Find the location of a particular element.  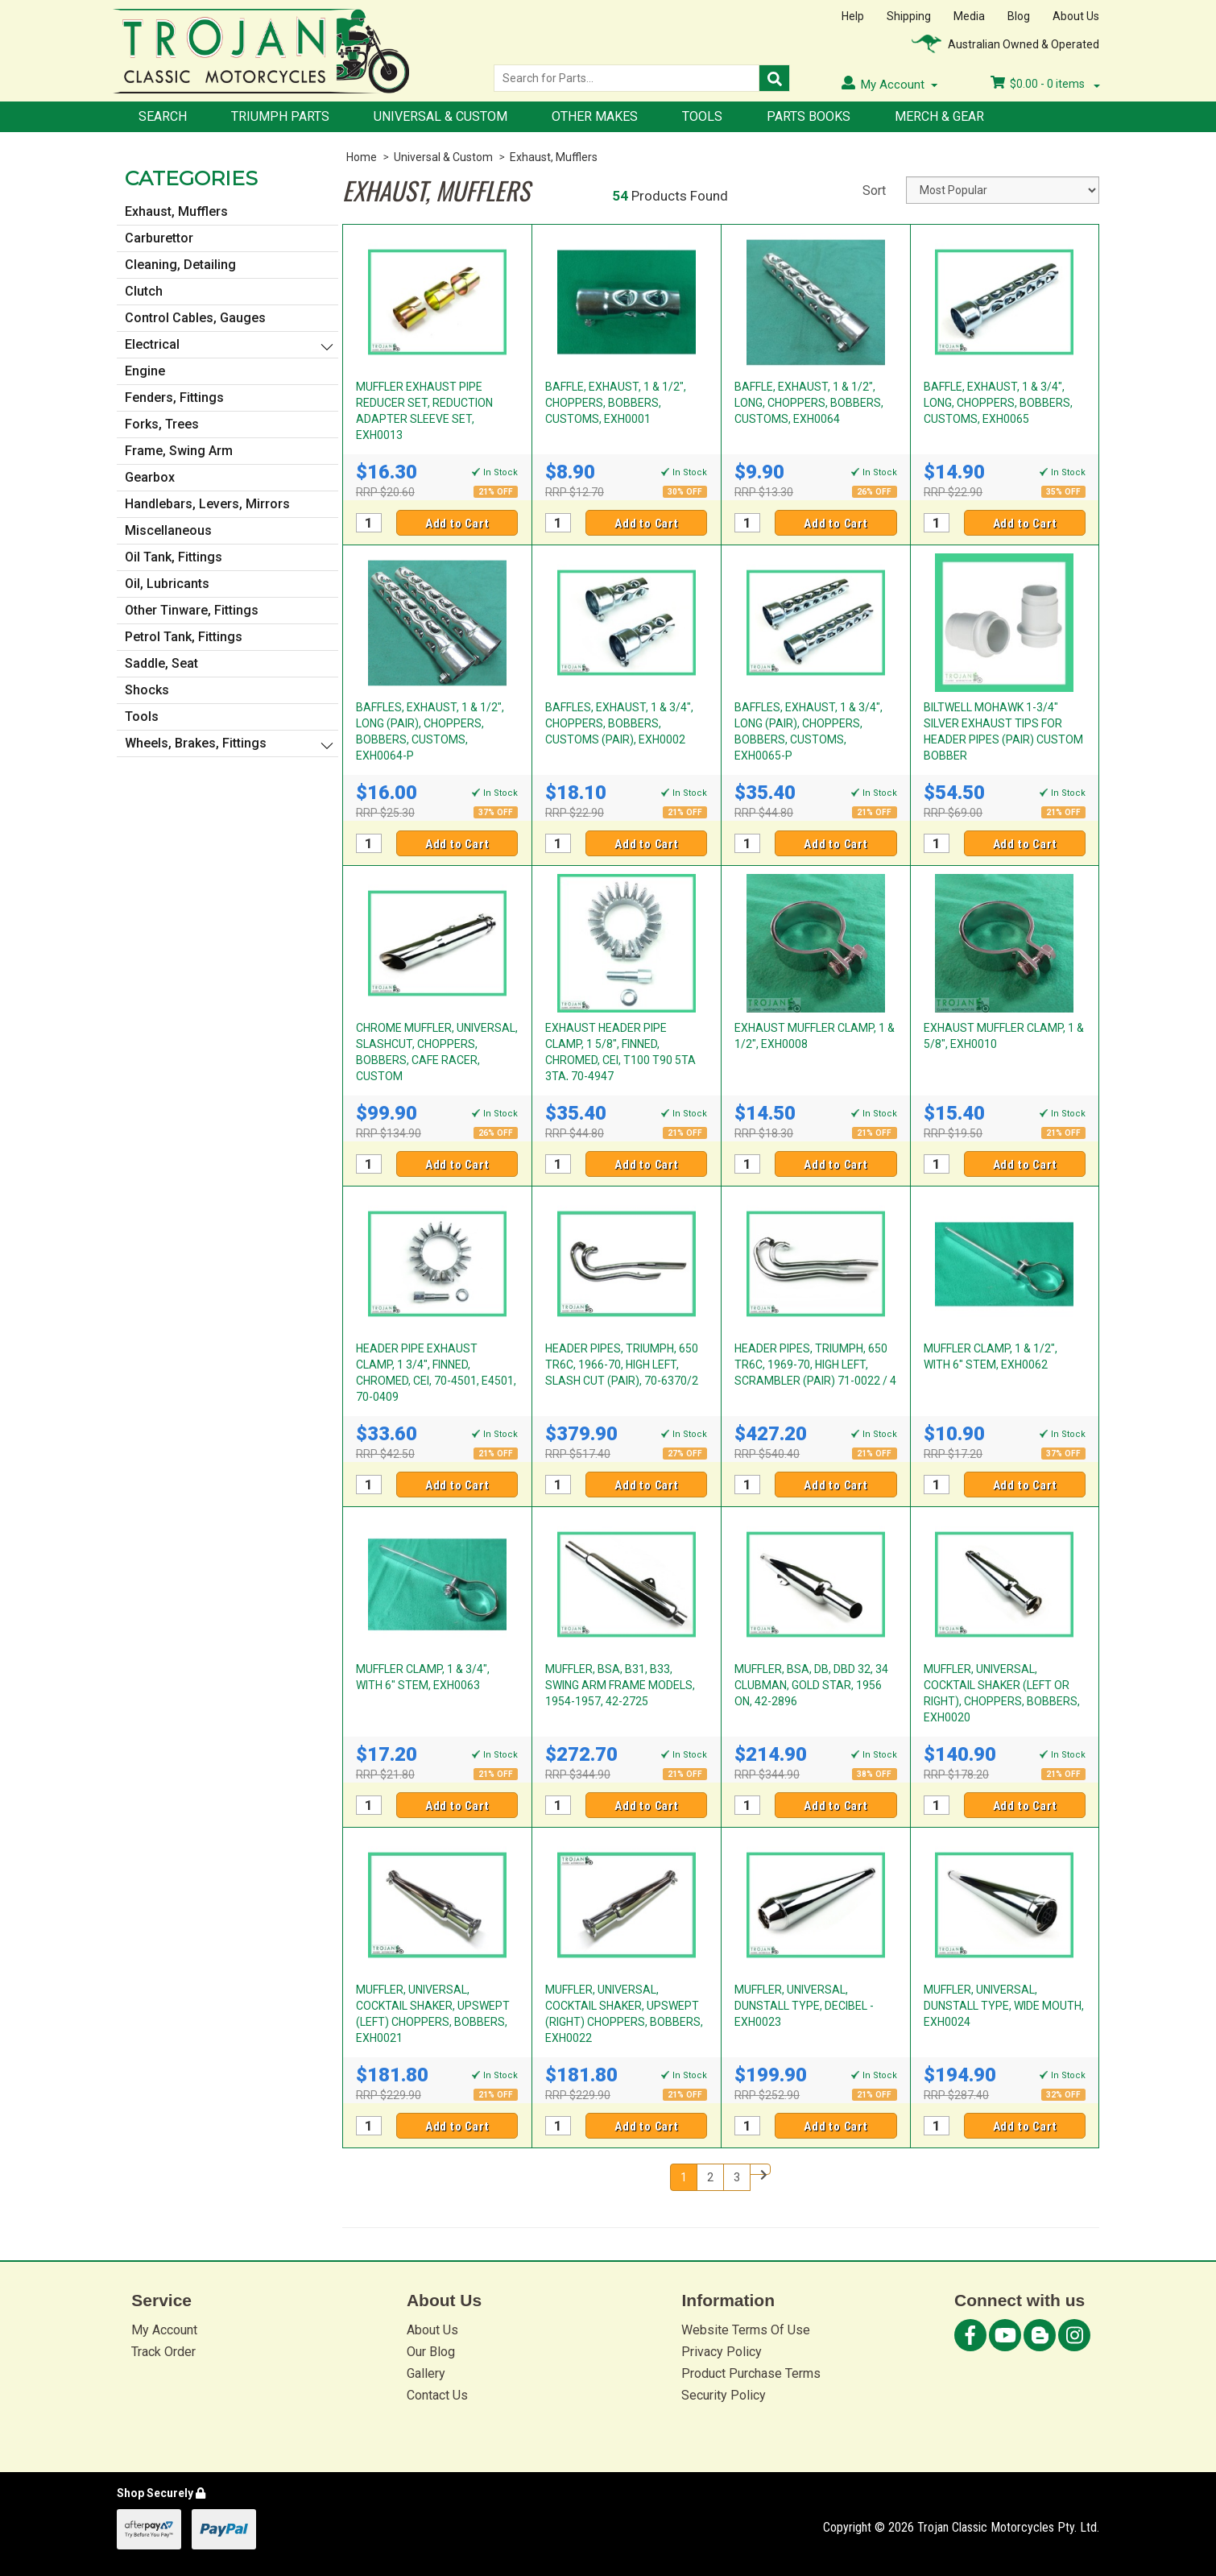

Gallery is located at coordinates (426, 2373).